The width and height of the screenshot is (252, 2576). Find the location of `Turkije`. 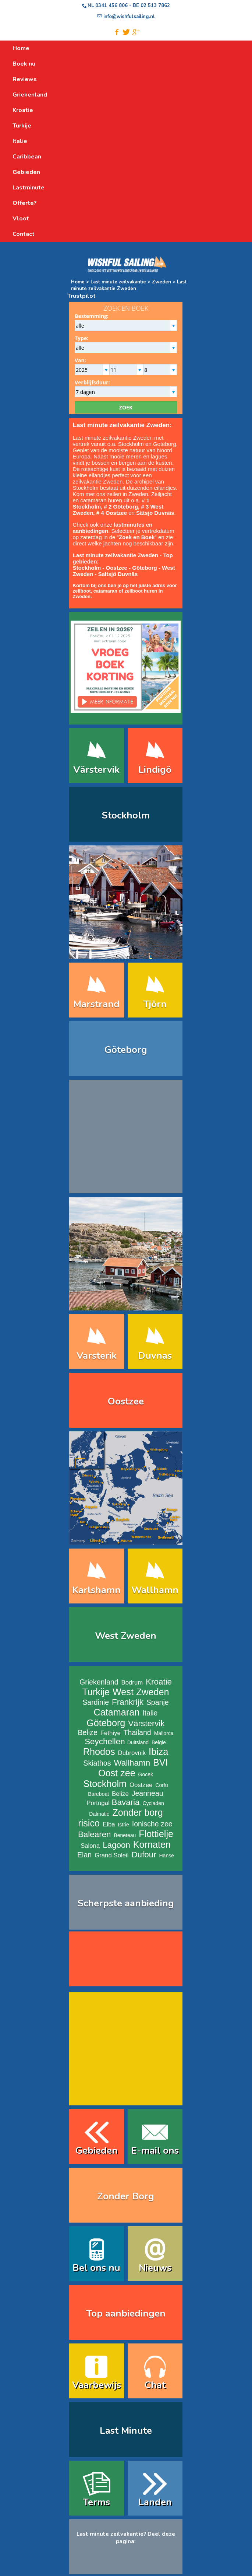

Turkije is located at coordinates (96, 1692).